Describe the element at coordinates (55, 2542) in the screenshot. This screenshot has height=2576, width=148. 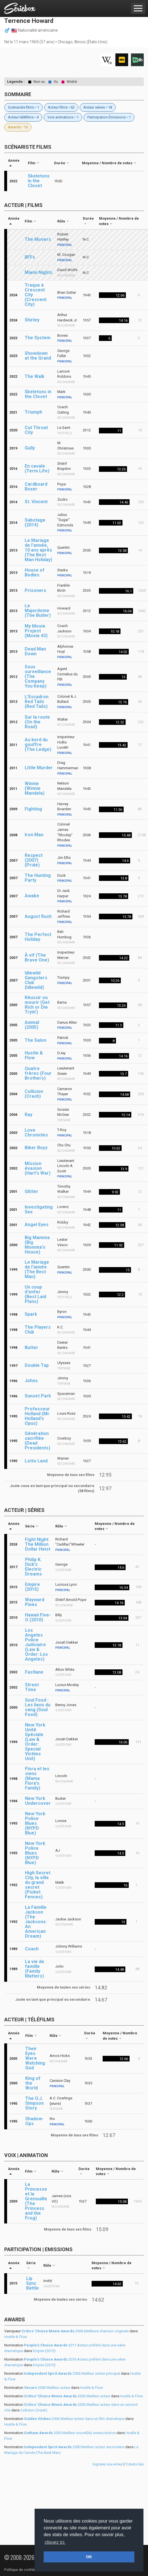
I see `cliquez ici. [button]` at that location.